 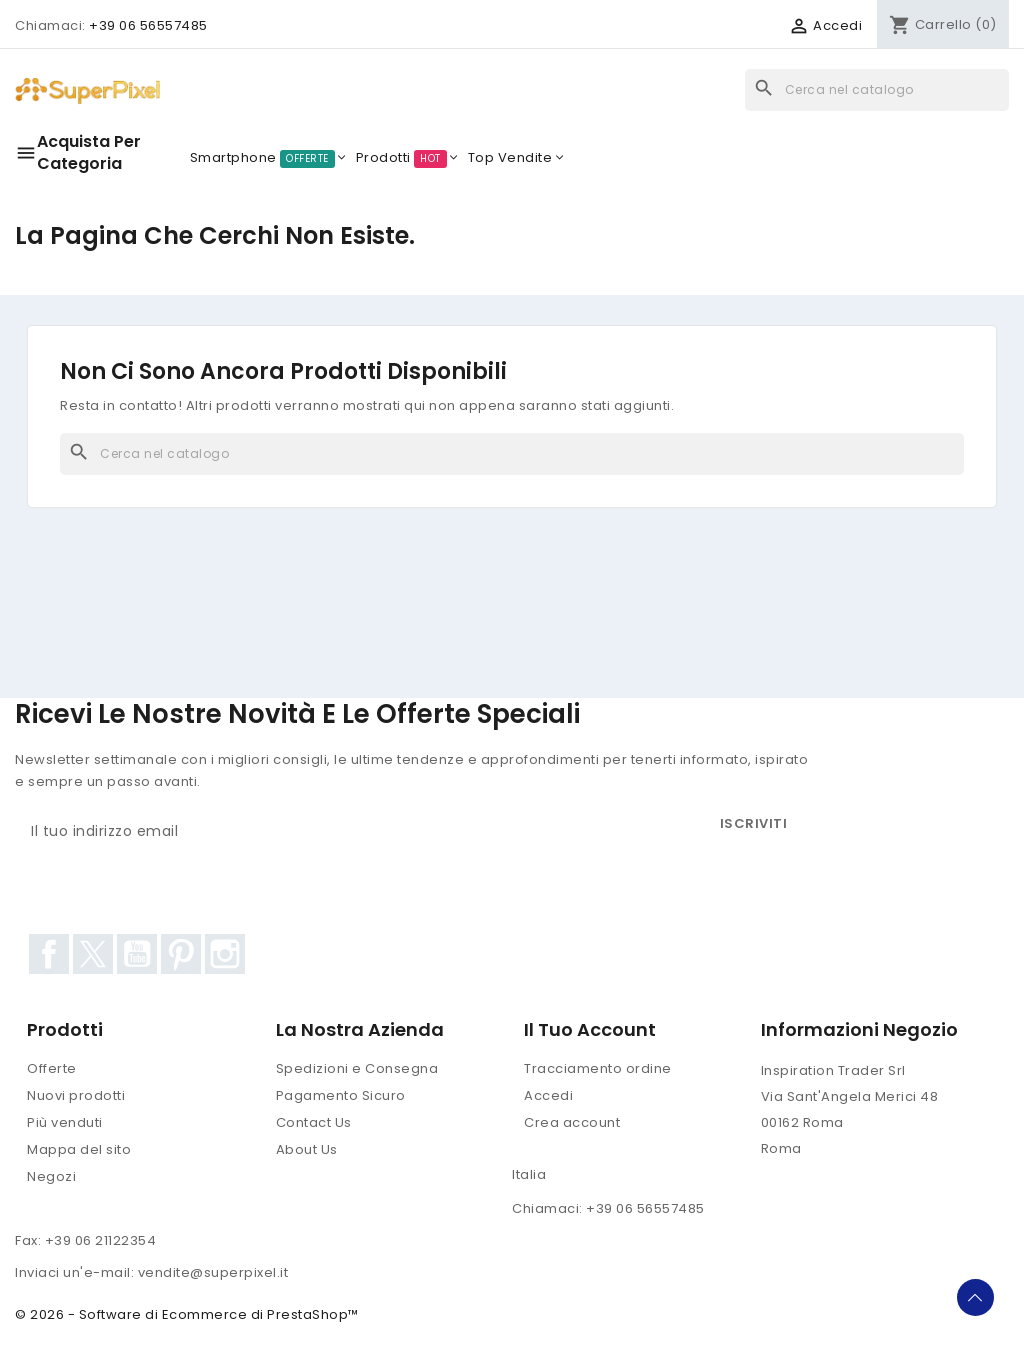 What do you see at coordinates (598, 1068) in the screenshot?
I see `Tracciamento ordine` at bounding box center [598, 1068].